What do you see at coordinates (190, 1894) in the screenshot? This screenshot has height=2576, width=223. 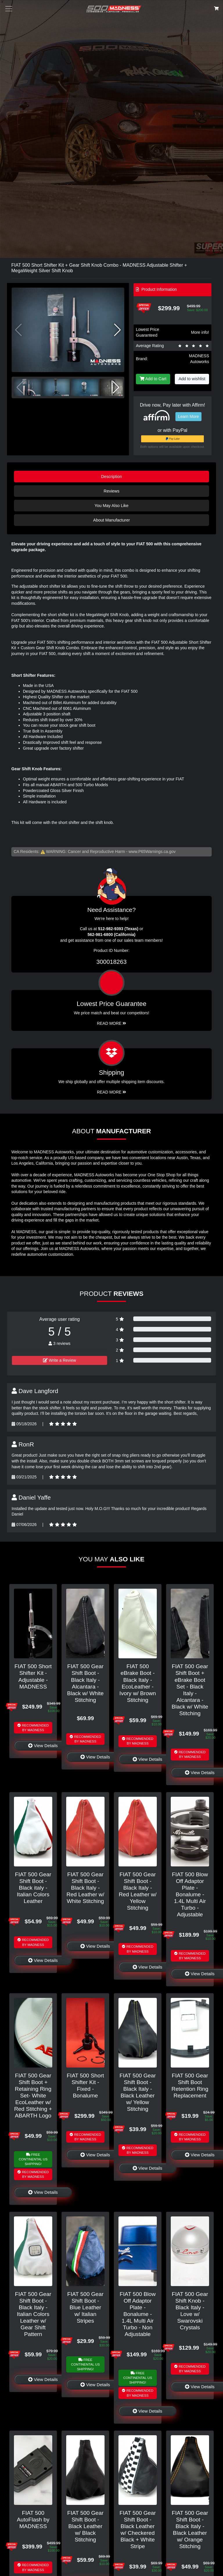 I see `FIAT 500 Blow Off Adaptor Plate - Bonalume - 1.4L Multi Air Turbo - Adjustable` at bounding box center [190, 1894].